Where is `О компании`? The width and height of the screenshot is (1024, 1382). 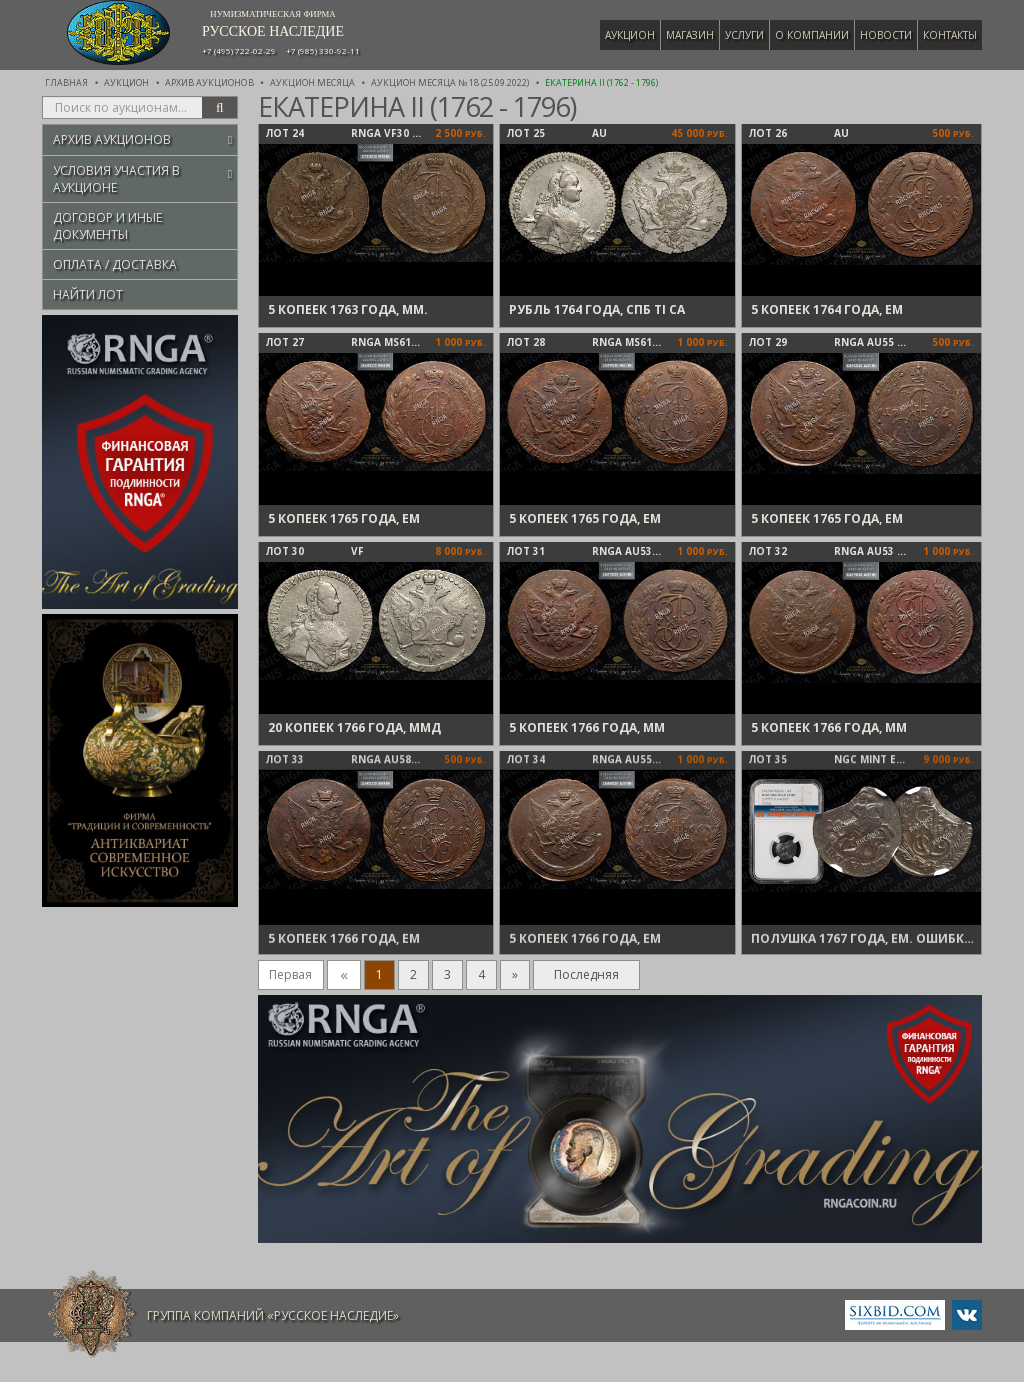
О компании is located at coordinates (812, 35).